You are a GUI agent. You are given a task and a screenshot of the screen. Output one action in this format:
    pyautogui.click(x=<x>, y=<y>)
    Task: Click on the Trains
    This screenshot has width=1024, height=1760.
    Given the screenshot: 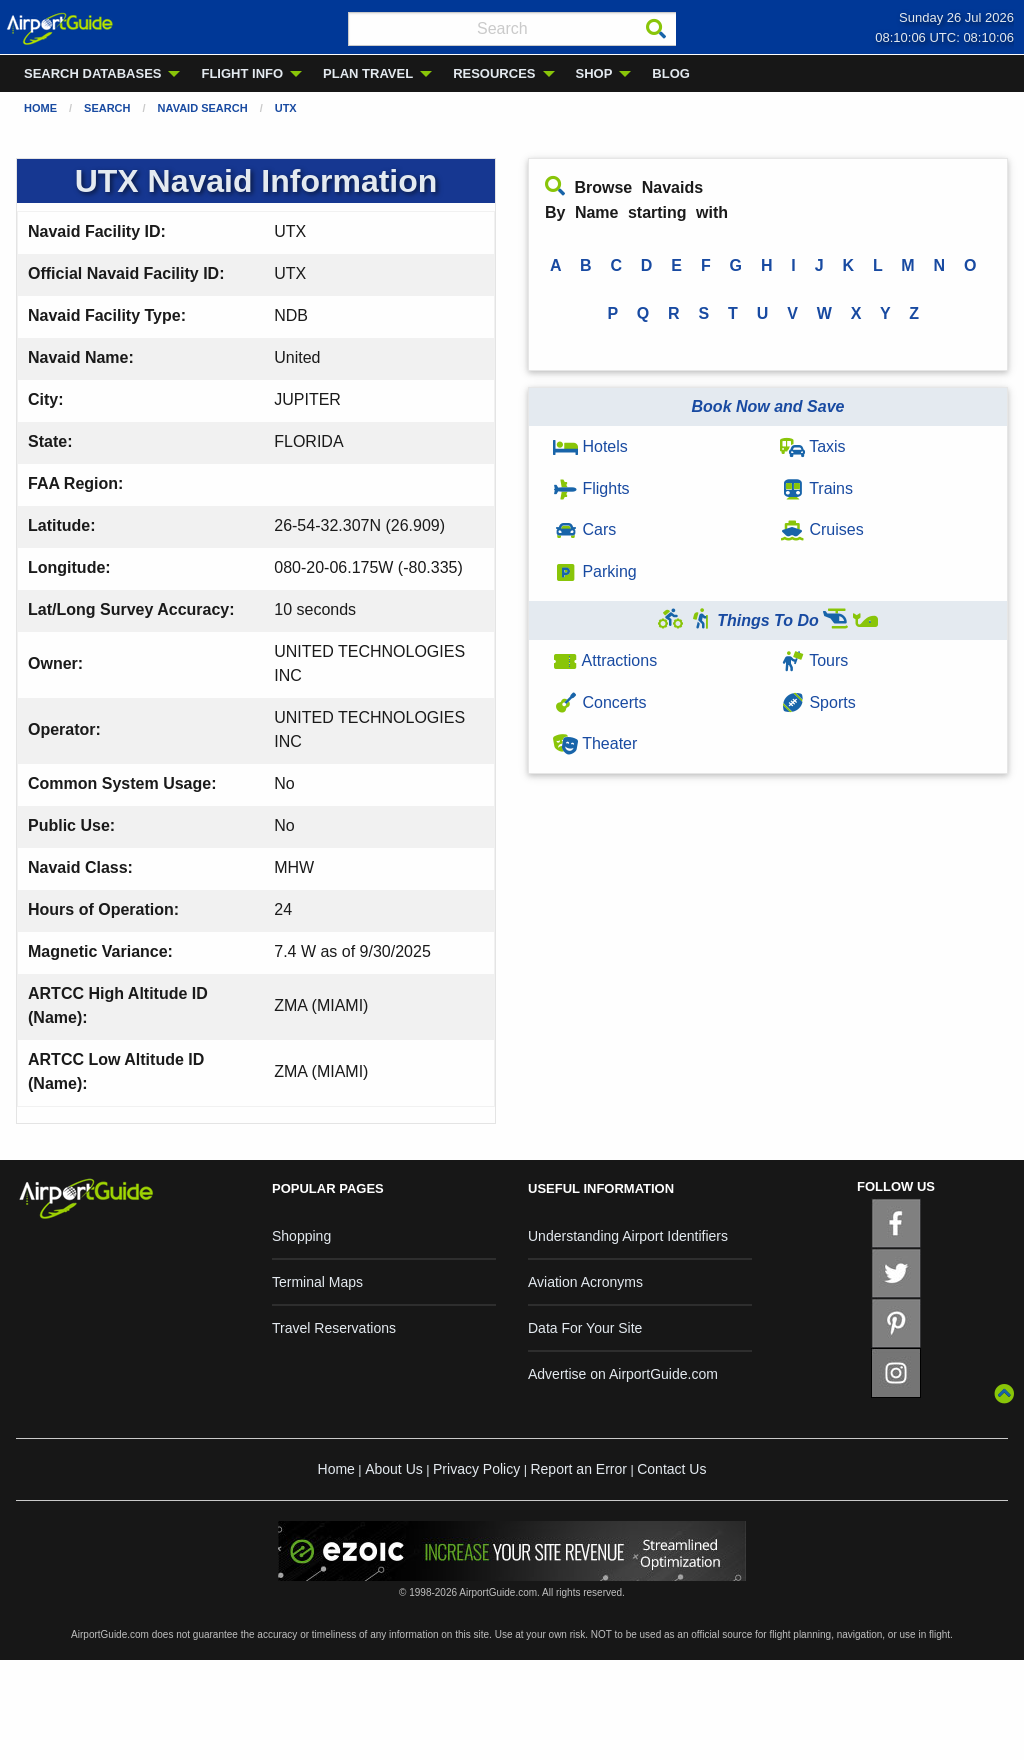 What is the action you would take?
    pyautogui.click(x=816, y=488)
    